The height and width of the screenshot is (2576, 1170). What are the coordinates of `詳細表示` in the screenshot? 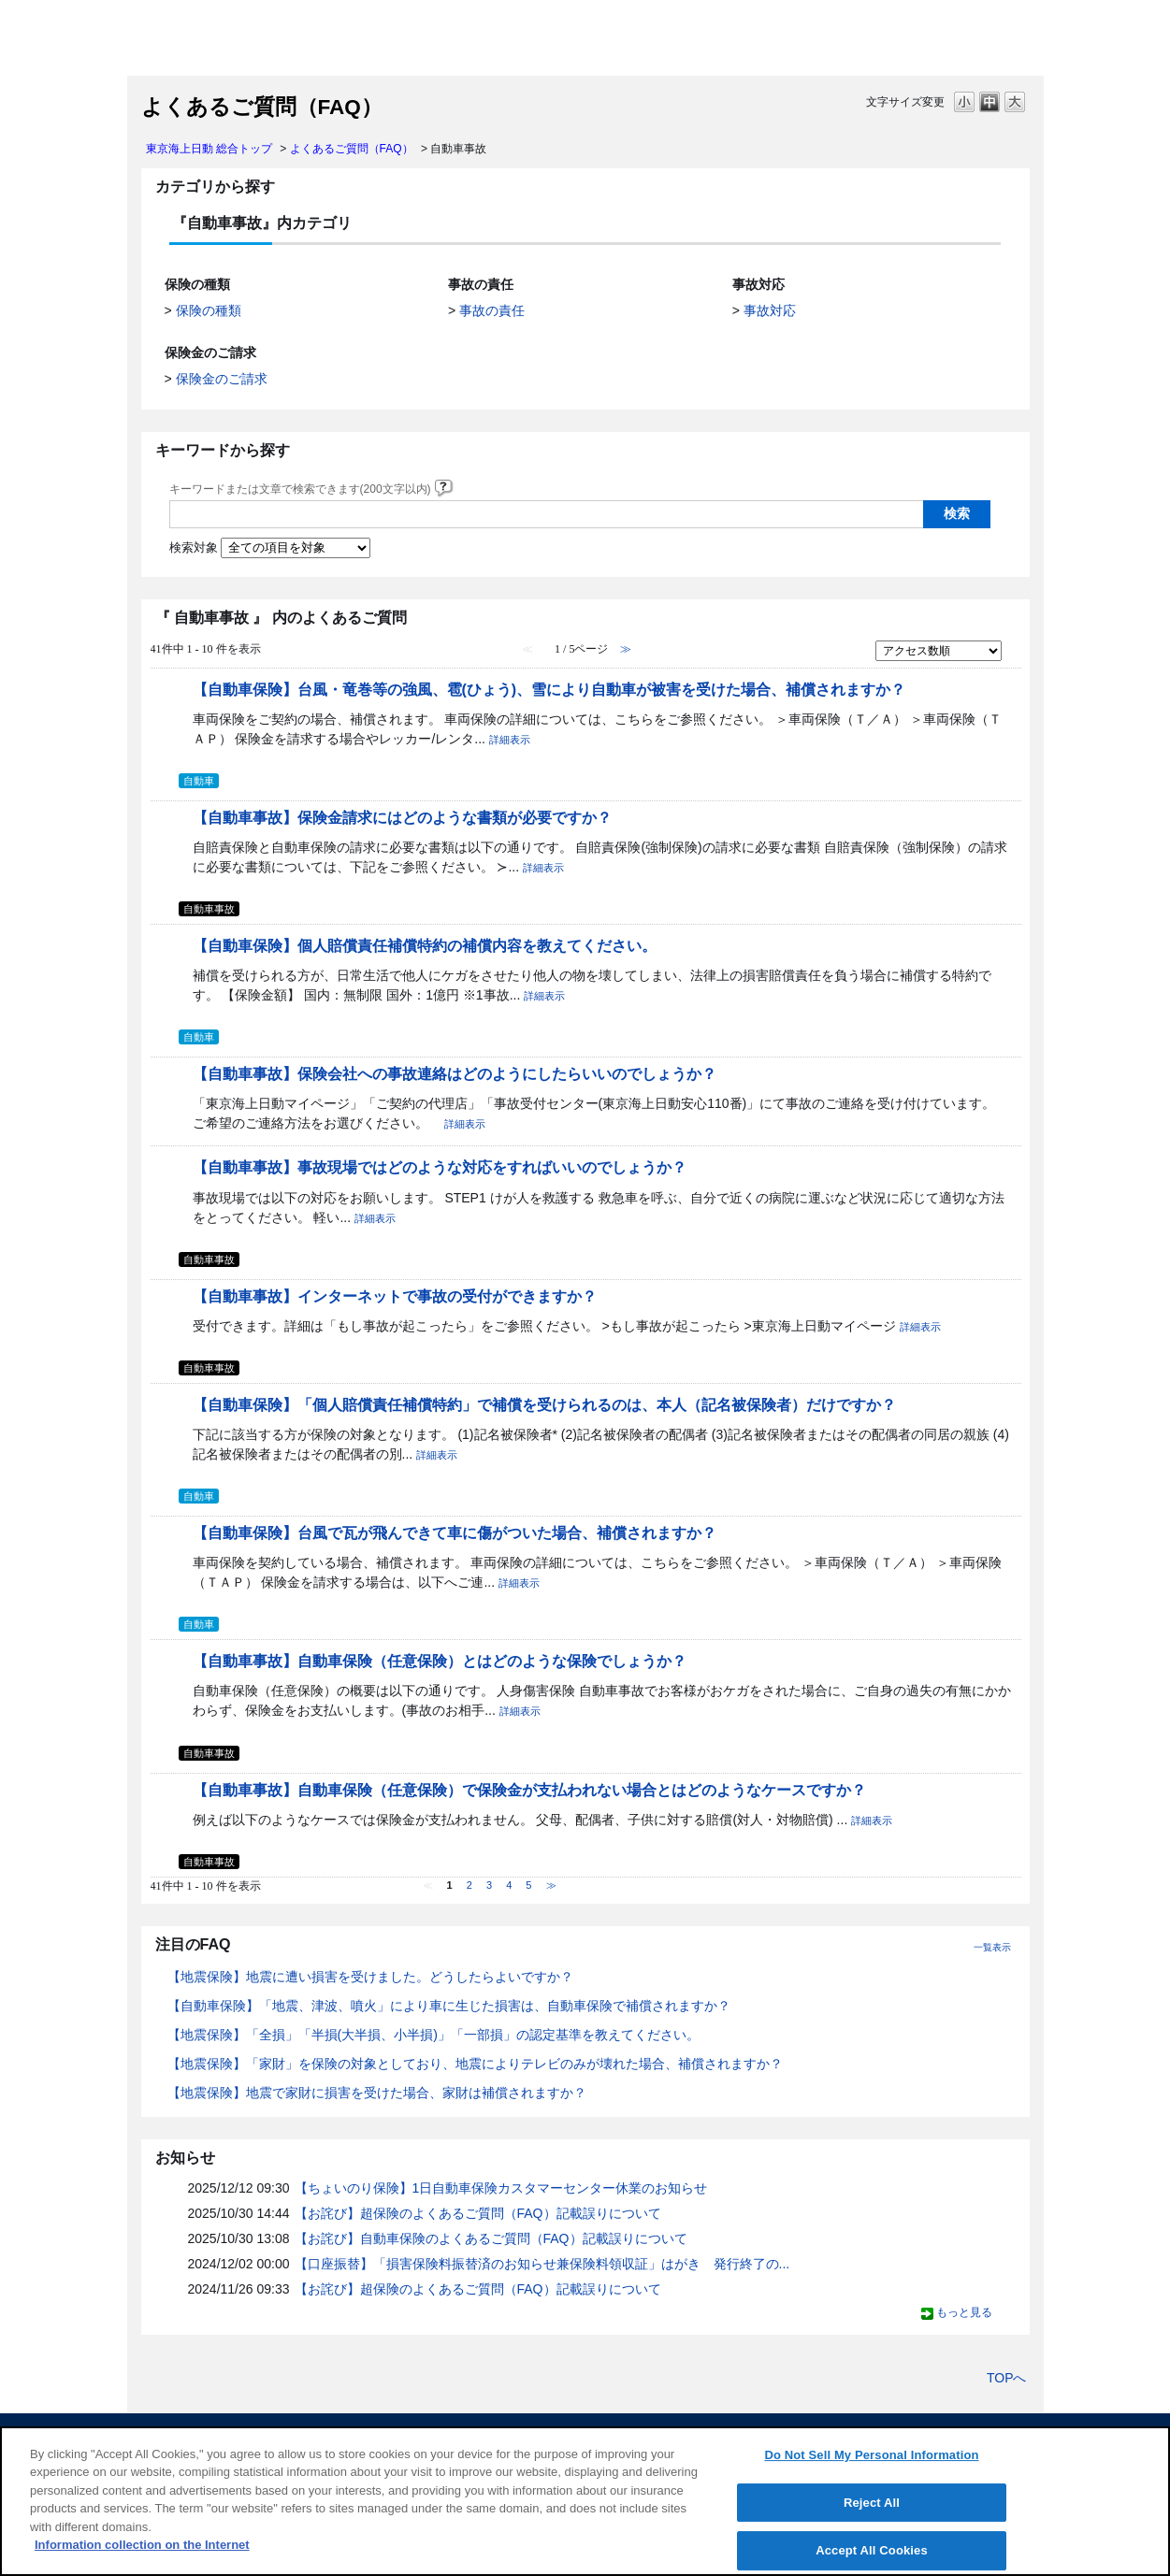 It's located at (509, 739).